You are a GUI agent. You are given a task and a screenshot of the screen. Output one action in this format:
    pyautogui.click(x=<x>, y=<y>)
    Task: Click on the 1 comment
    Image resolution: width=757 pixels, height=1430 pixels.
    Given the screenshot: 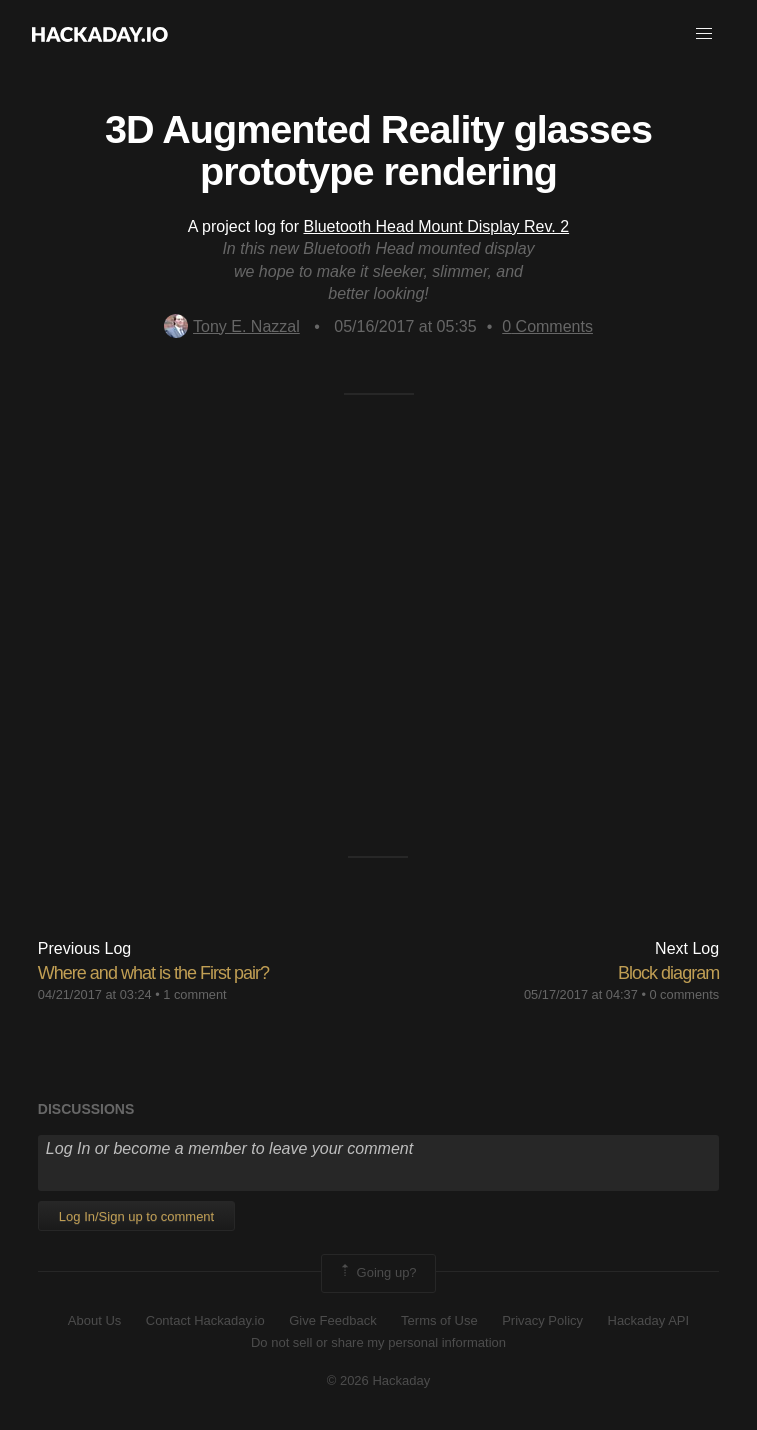 What is the action you would take?
    pyautogui.click(x=194, y=994)
    